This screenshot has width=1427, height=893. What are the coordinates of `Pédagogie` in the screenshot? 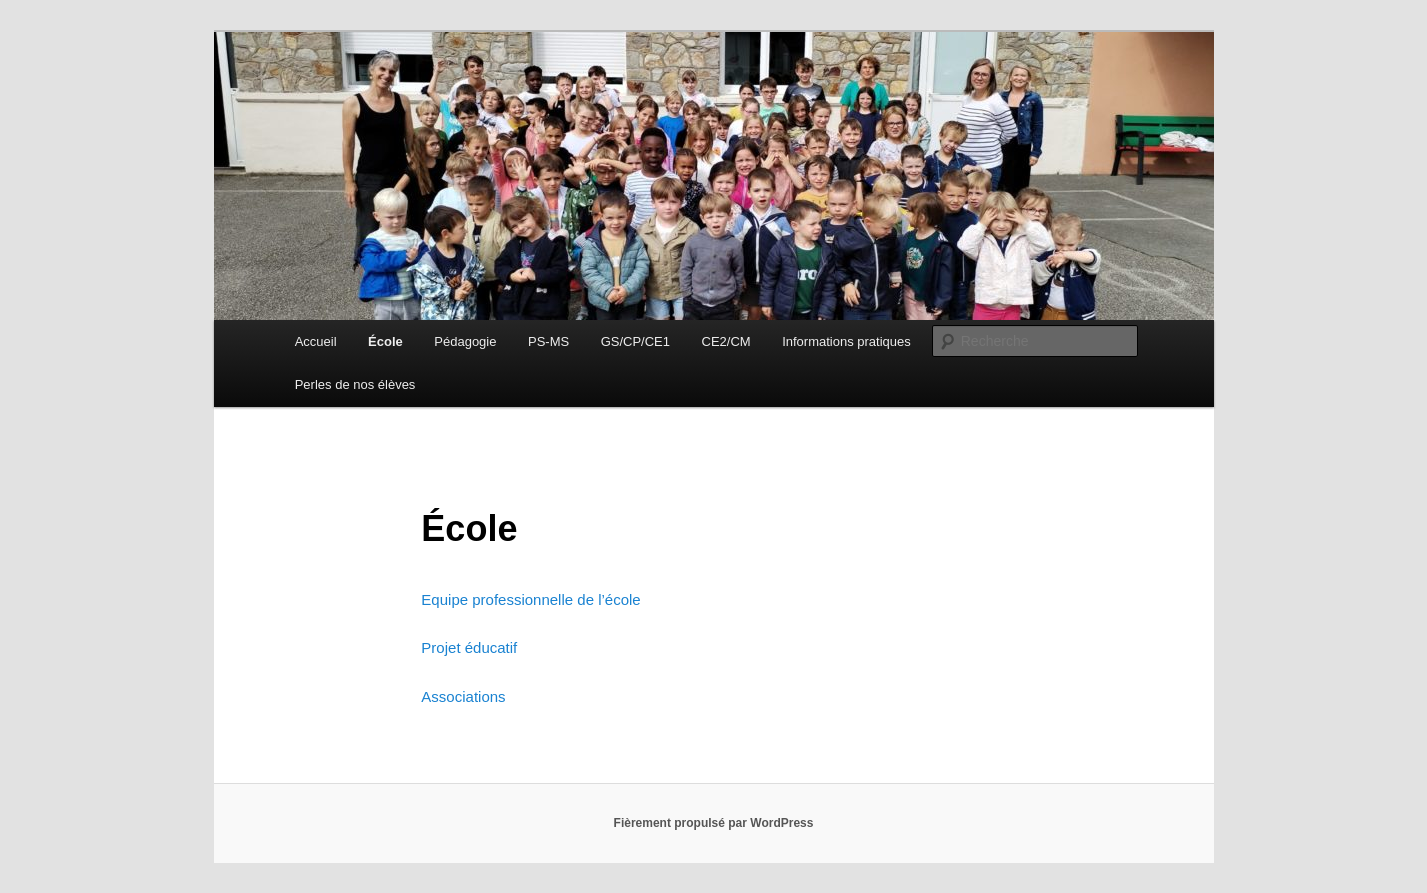 It's located at (465, 341).